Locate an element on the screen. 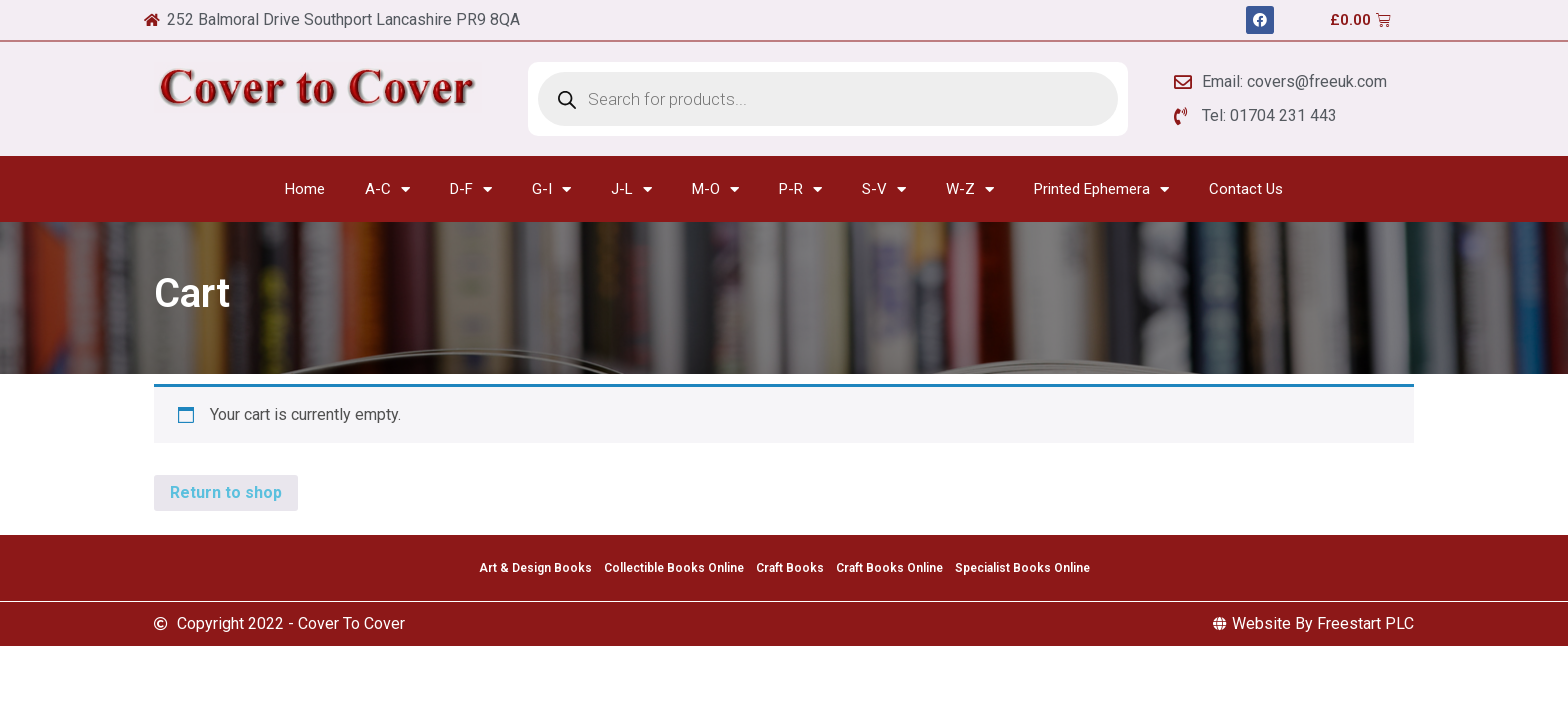 The width and height of the screenshot is (1568, 720). A-C is located at coordinates (387, 189).